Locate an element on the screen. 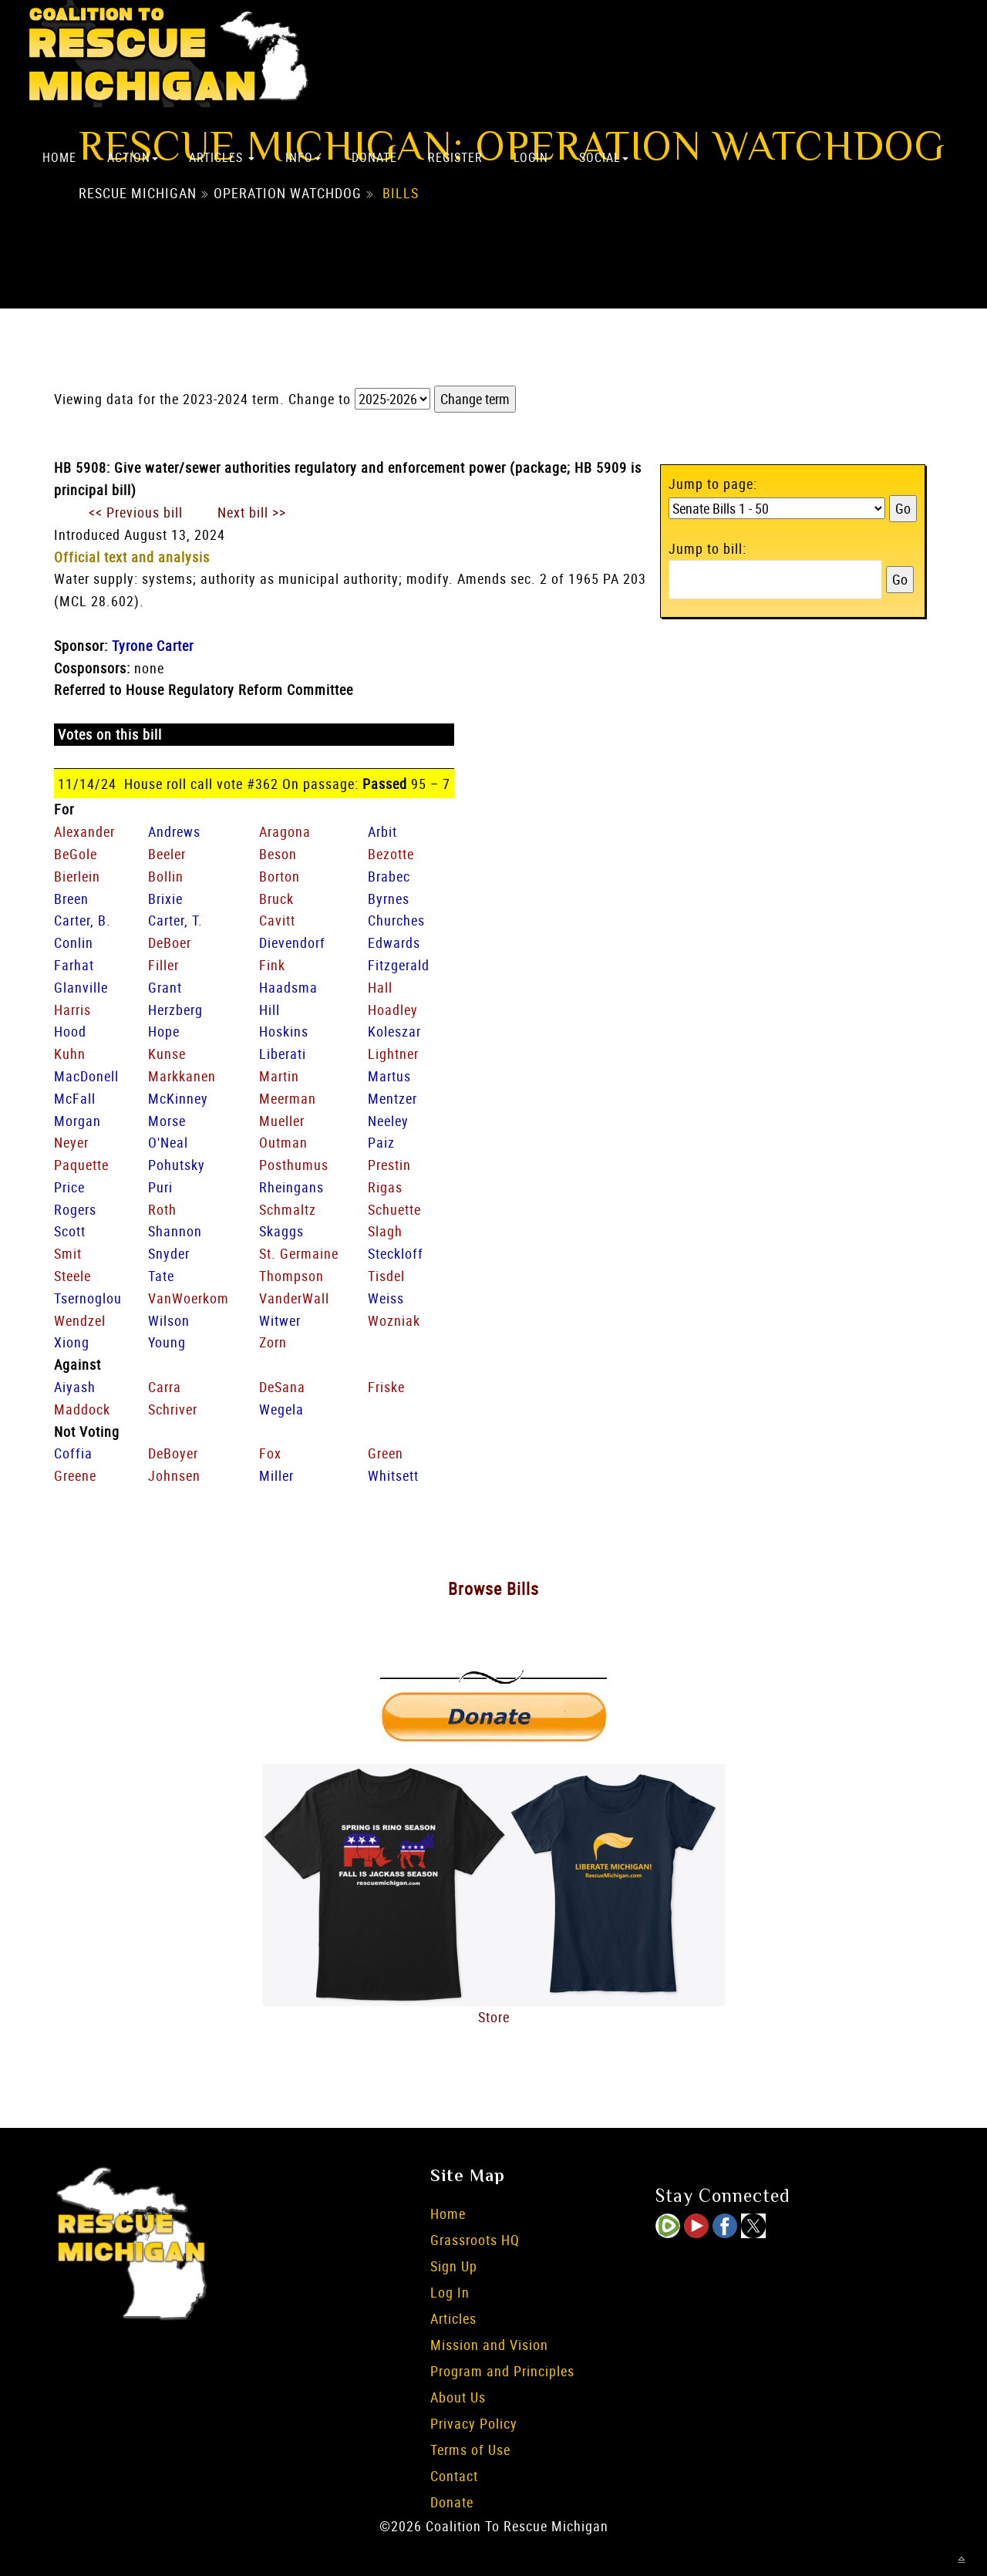 Image resolution: width=987 pixels, height=2576 pixels. Borton is located at coordinates (279, 876).